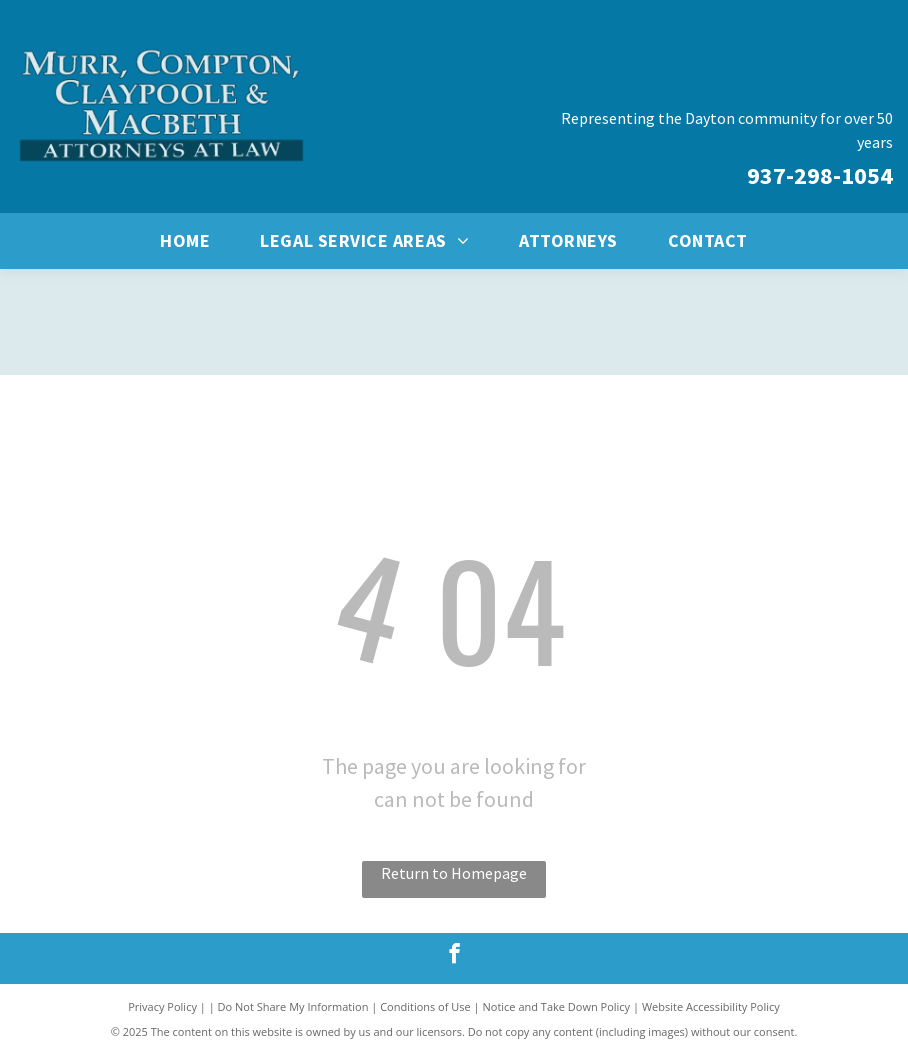 Image resolution: width=908 pixels, height=1054 pixels. Describe the element at coordinates (425, 1006) in the screenshot. I see `Conditions of Use` at that location.